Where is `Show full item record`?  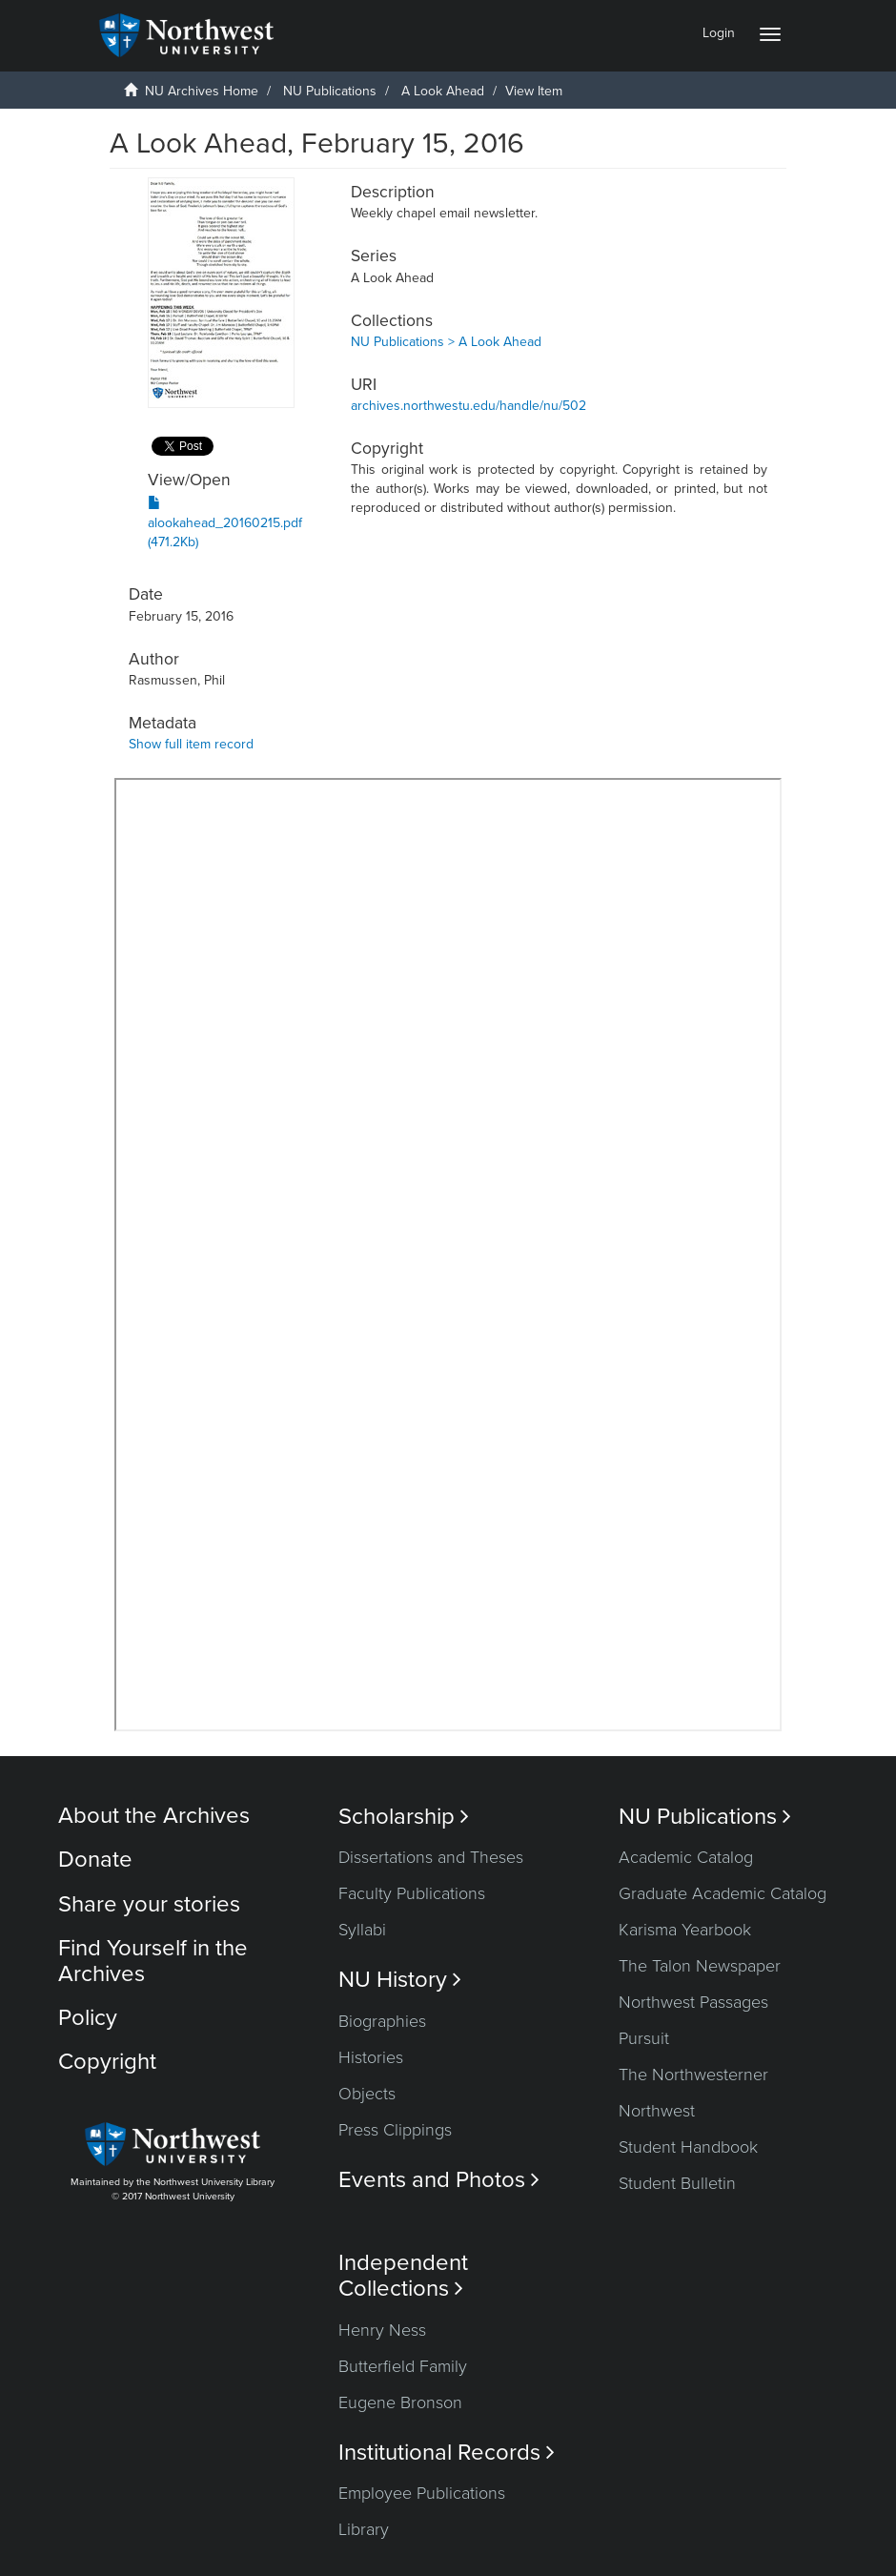
Show full item record is located at coordinates (191, 744).